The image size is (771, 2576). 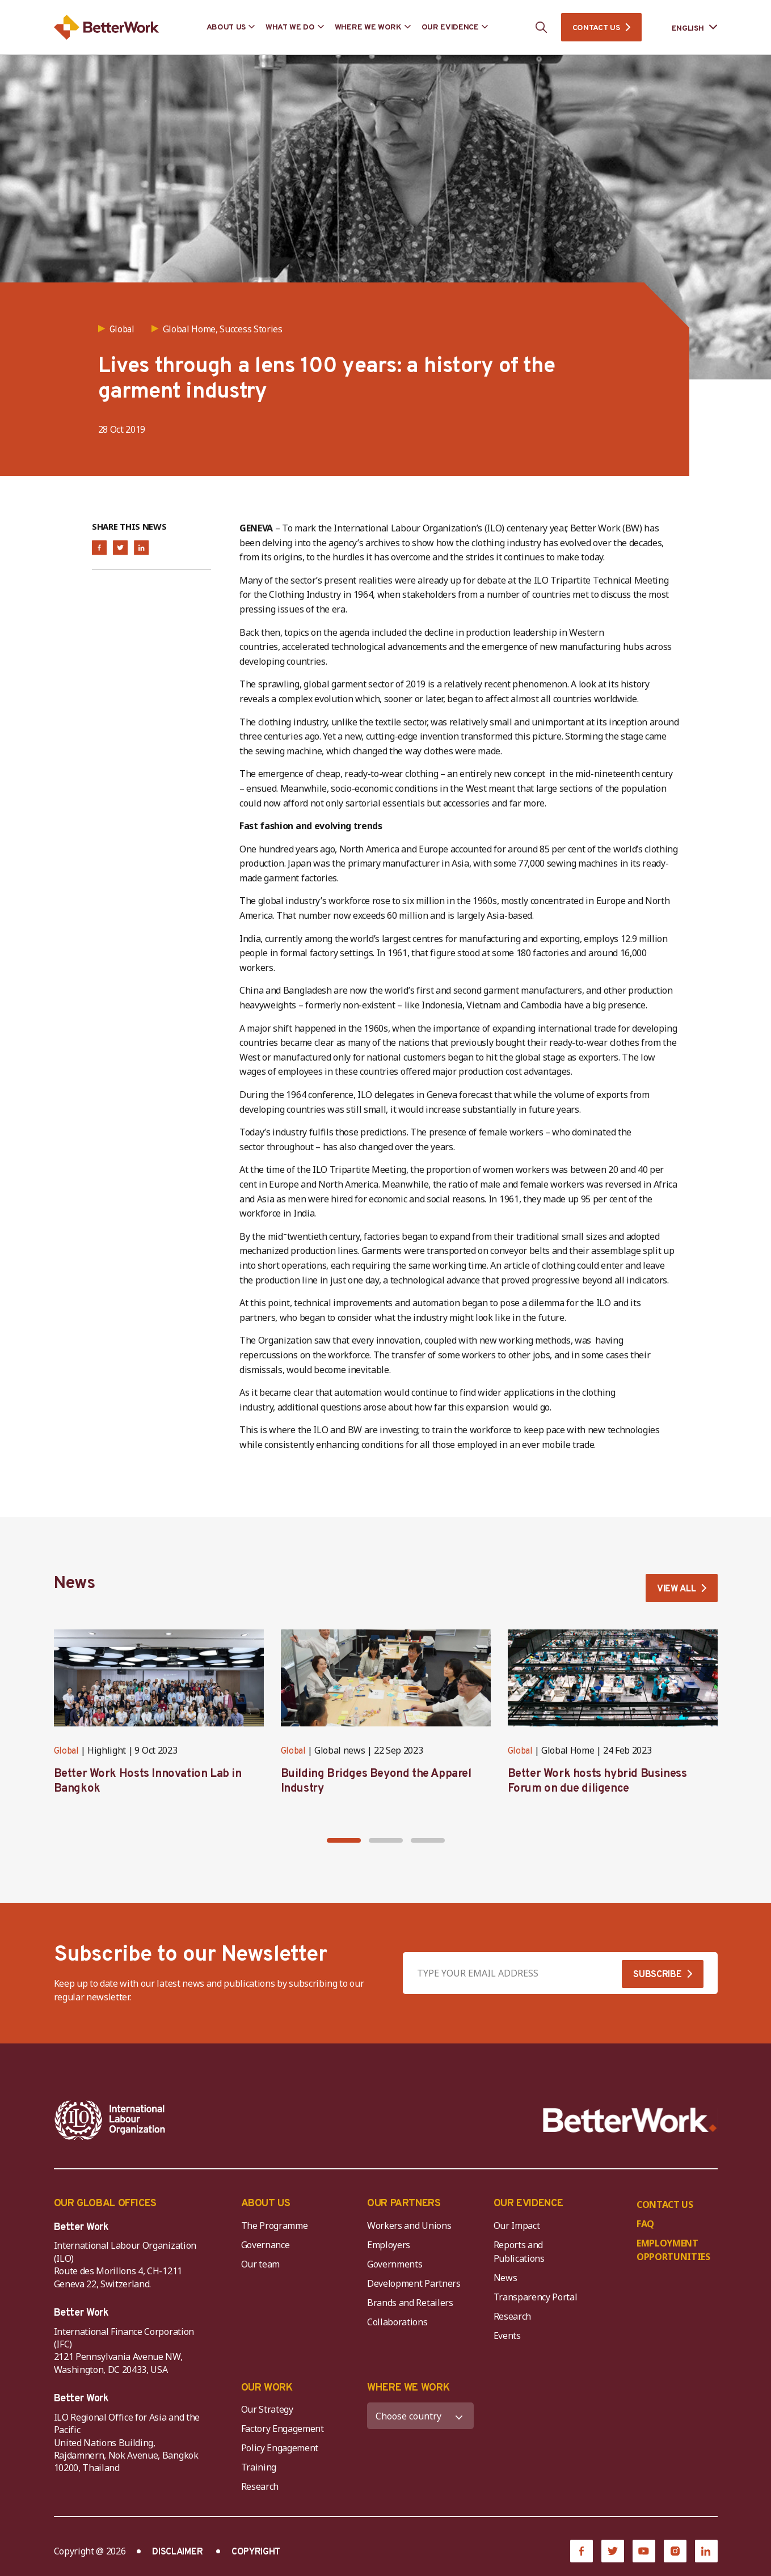 I want to click on Our Impact, so click(x=517, y=2225).